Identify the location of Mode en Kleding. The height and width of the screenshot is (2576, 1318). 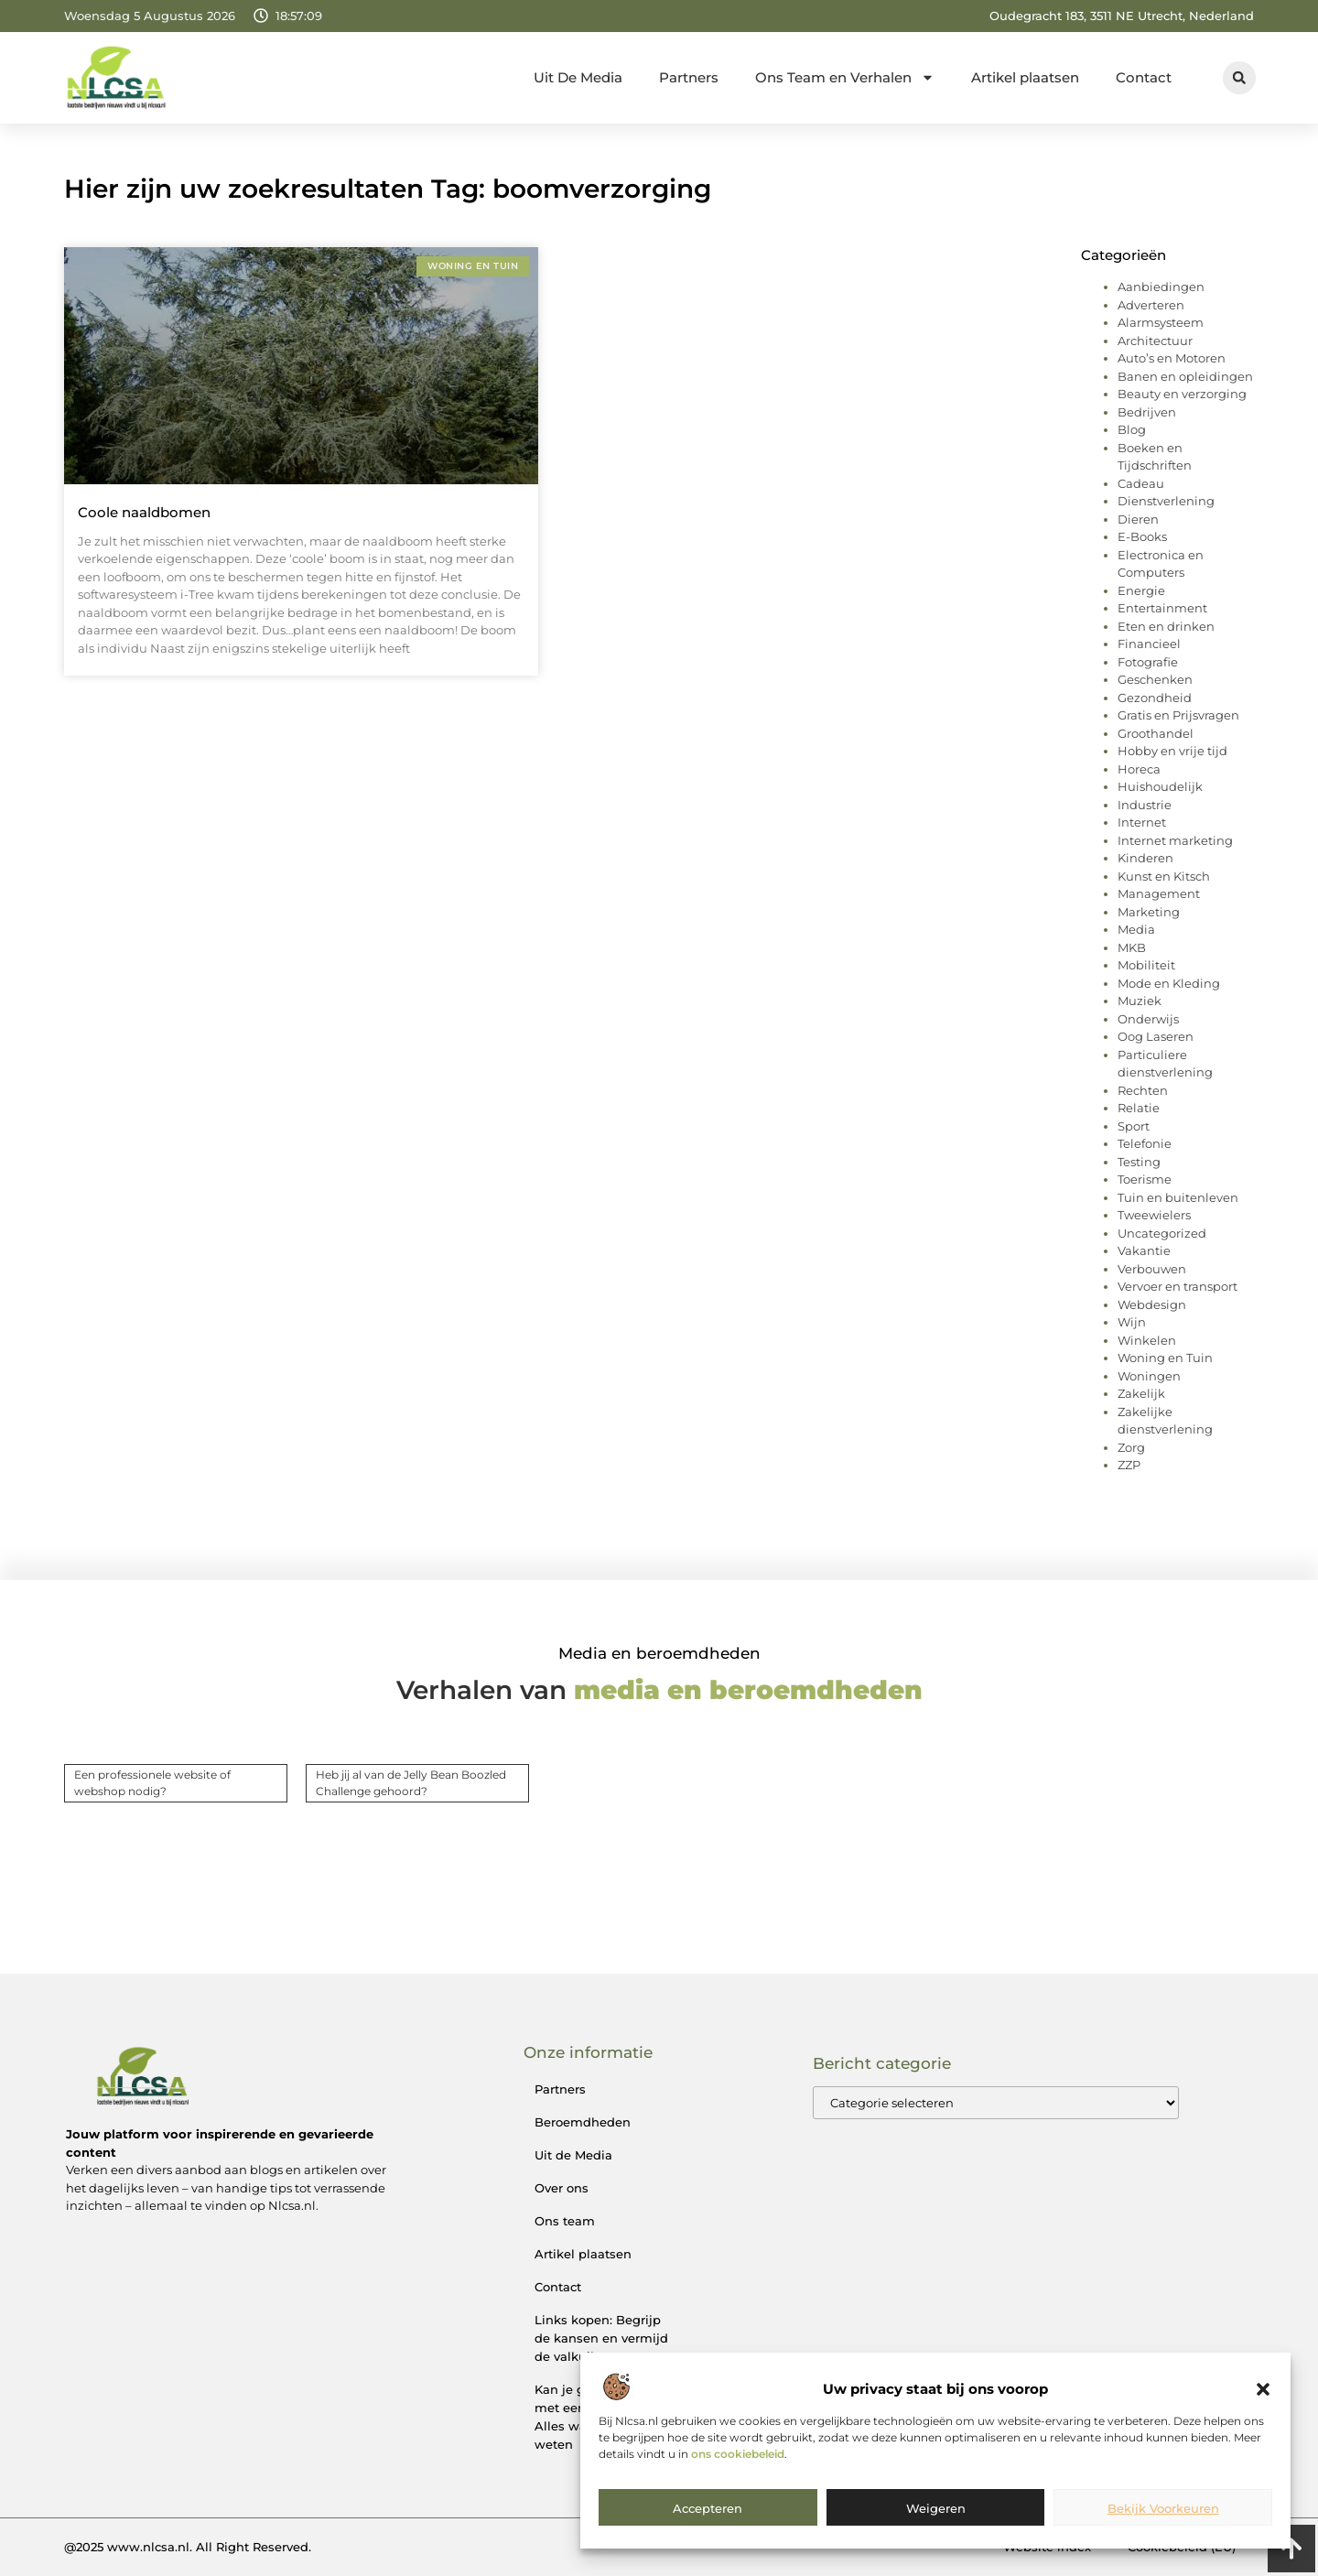
(1169, 983).